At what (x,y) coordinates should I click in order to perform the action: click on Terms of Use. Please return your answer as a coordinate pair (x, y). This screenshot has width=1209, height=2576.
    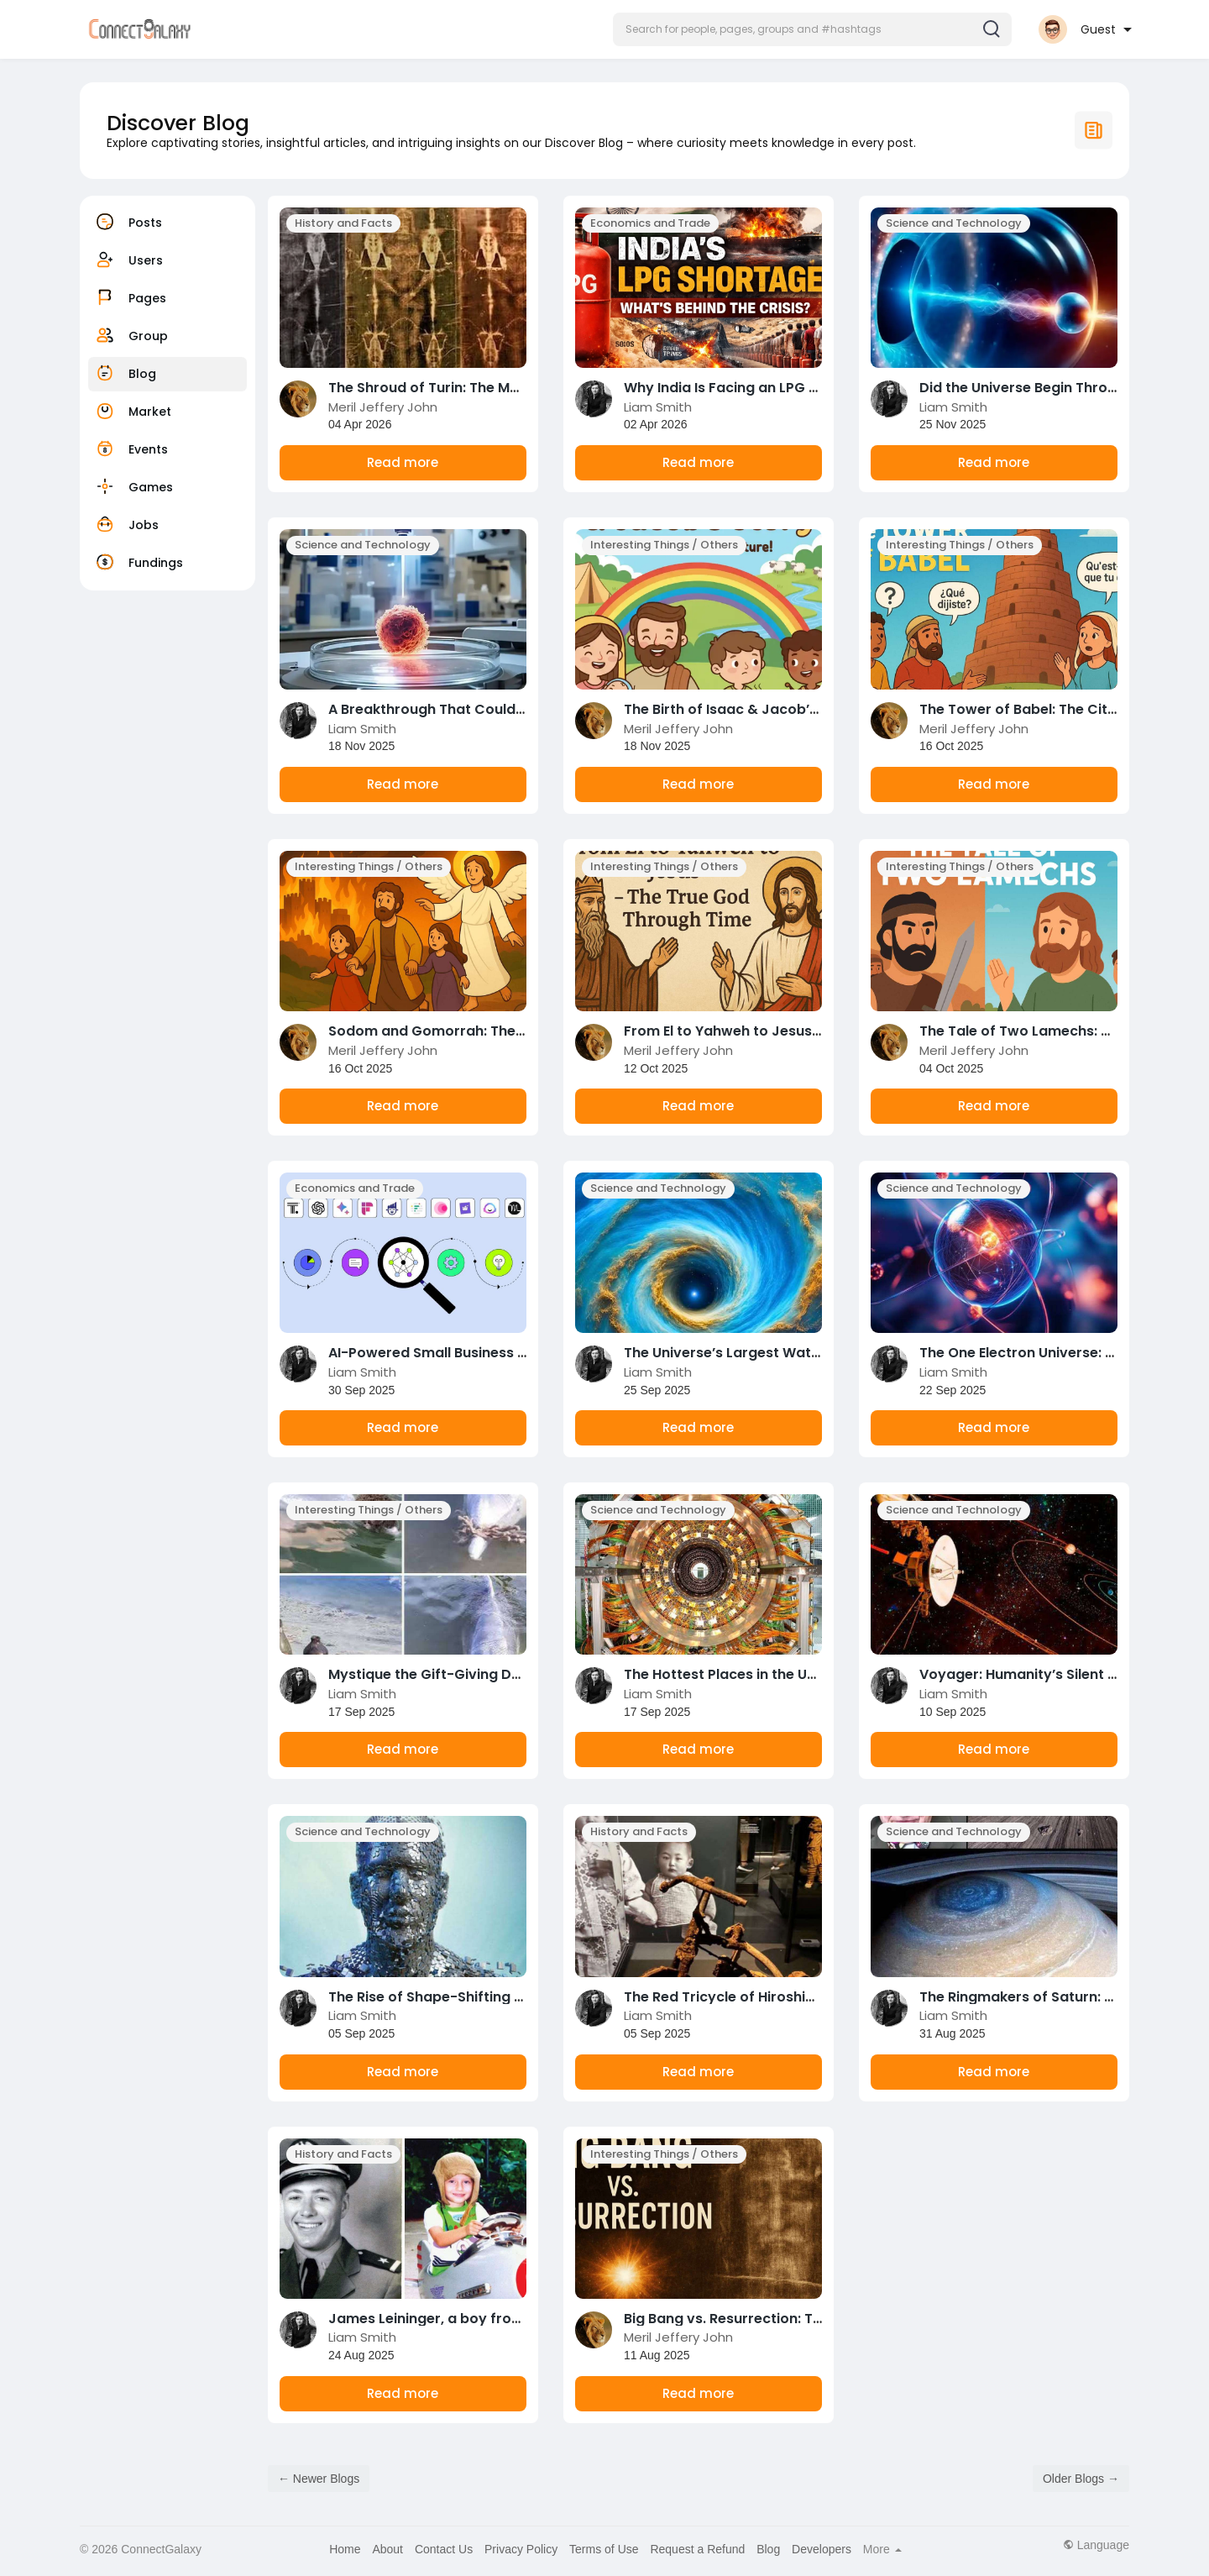
    Looking at the image, I should click on (603, 2549).